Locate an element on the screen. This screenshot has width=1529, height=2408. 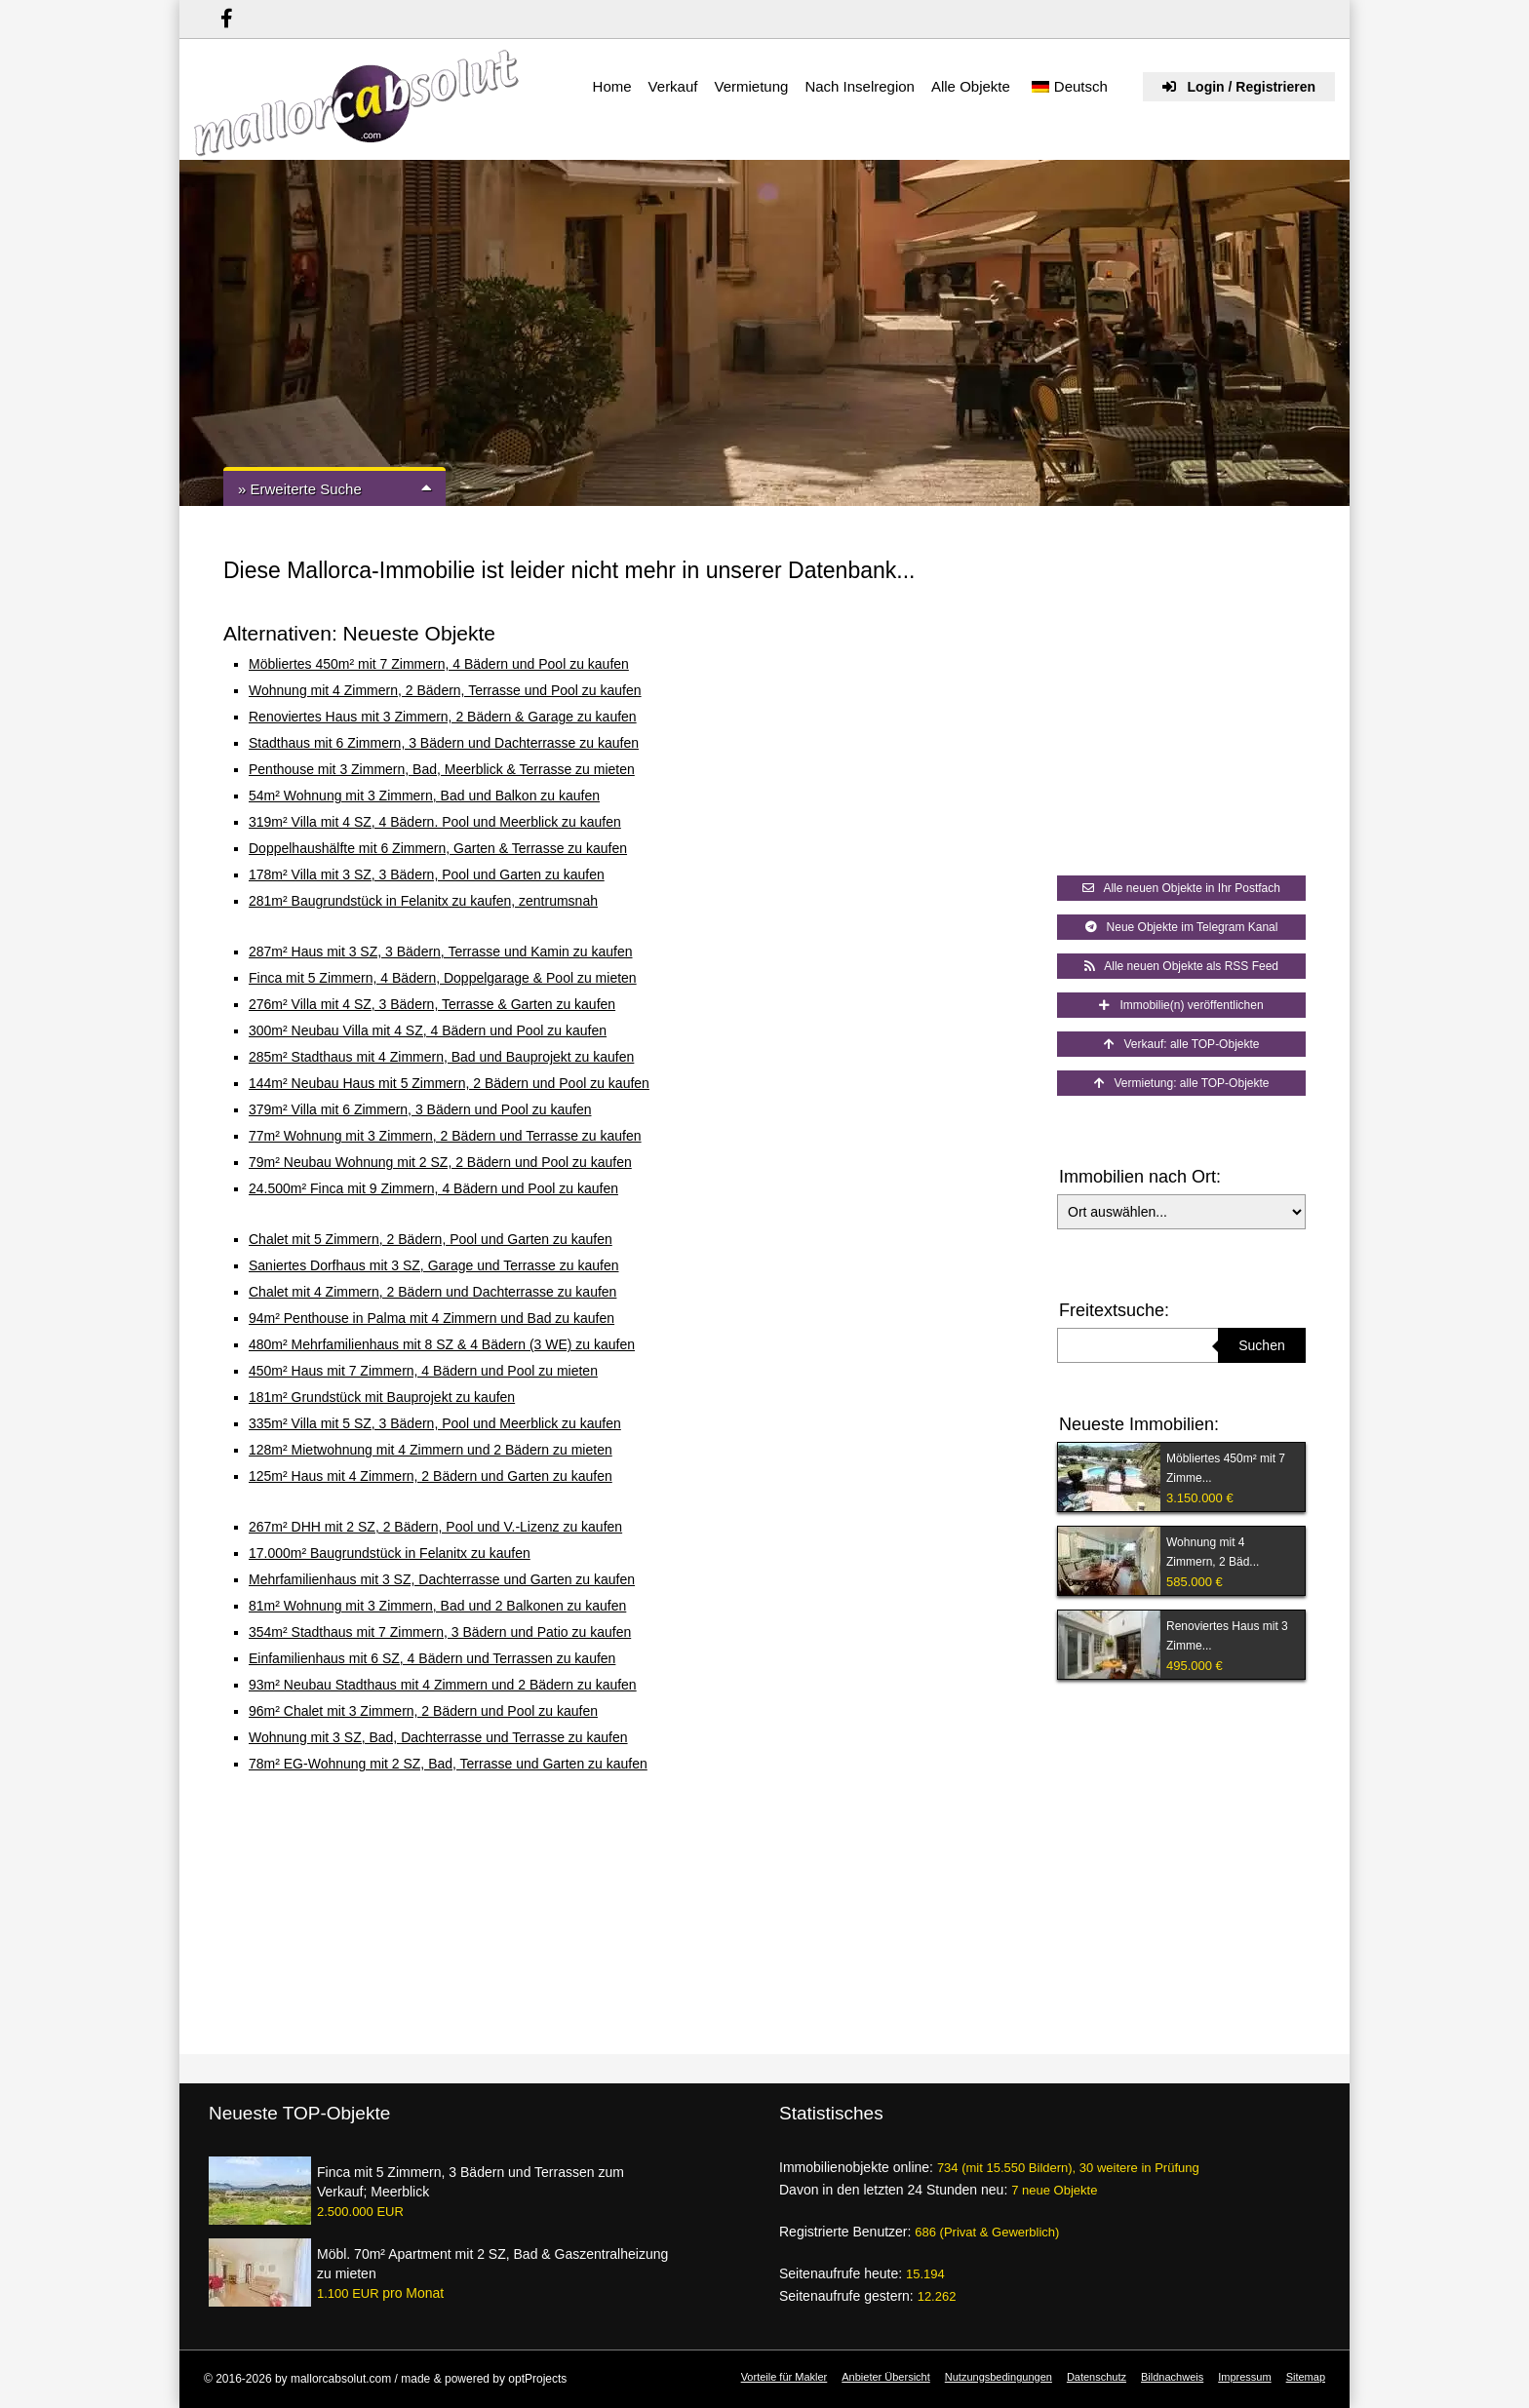
276m² Villa mit 4 SZ, 3 Bädern, Terrasse & Garten zu kaufen is located at coordinates (432, 1004).